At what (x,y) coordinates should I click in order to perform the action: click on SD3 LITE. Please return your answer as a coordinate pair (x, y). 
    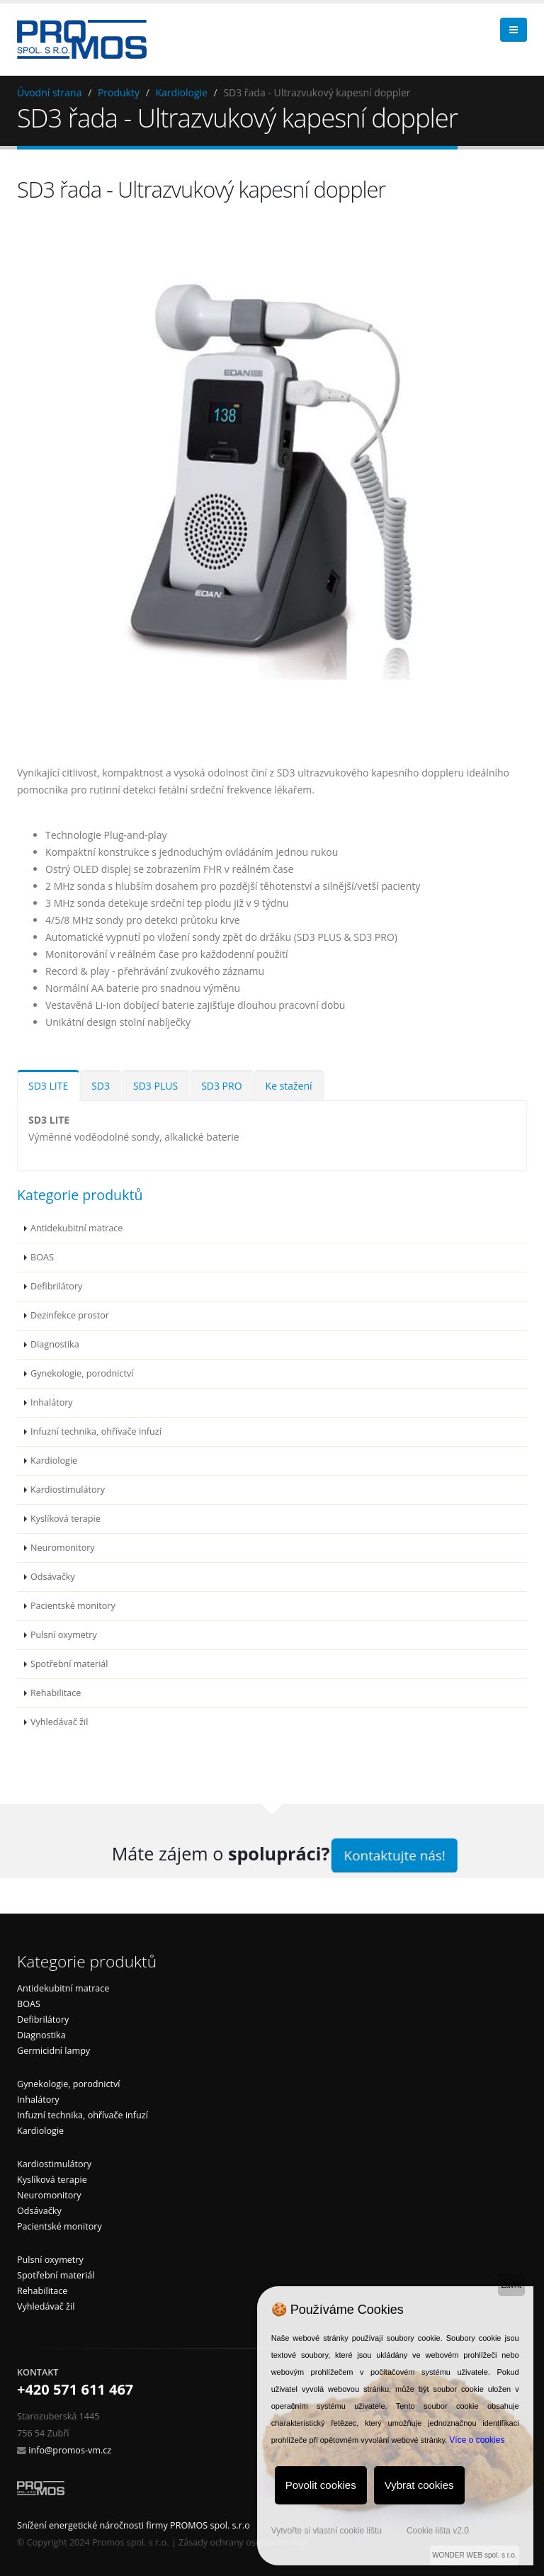
    Looking at the image, I should click on (48, 1085).